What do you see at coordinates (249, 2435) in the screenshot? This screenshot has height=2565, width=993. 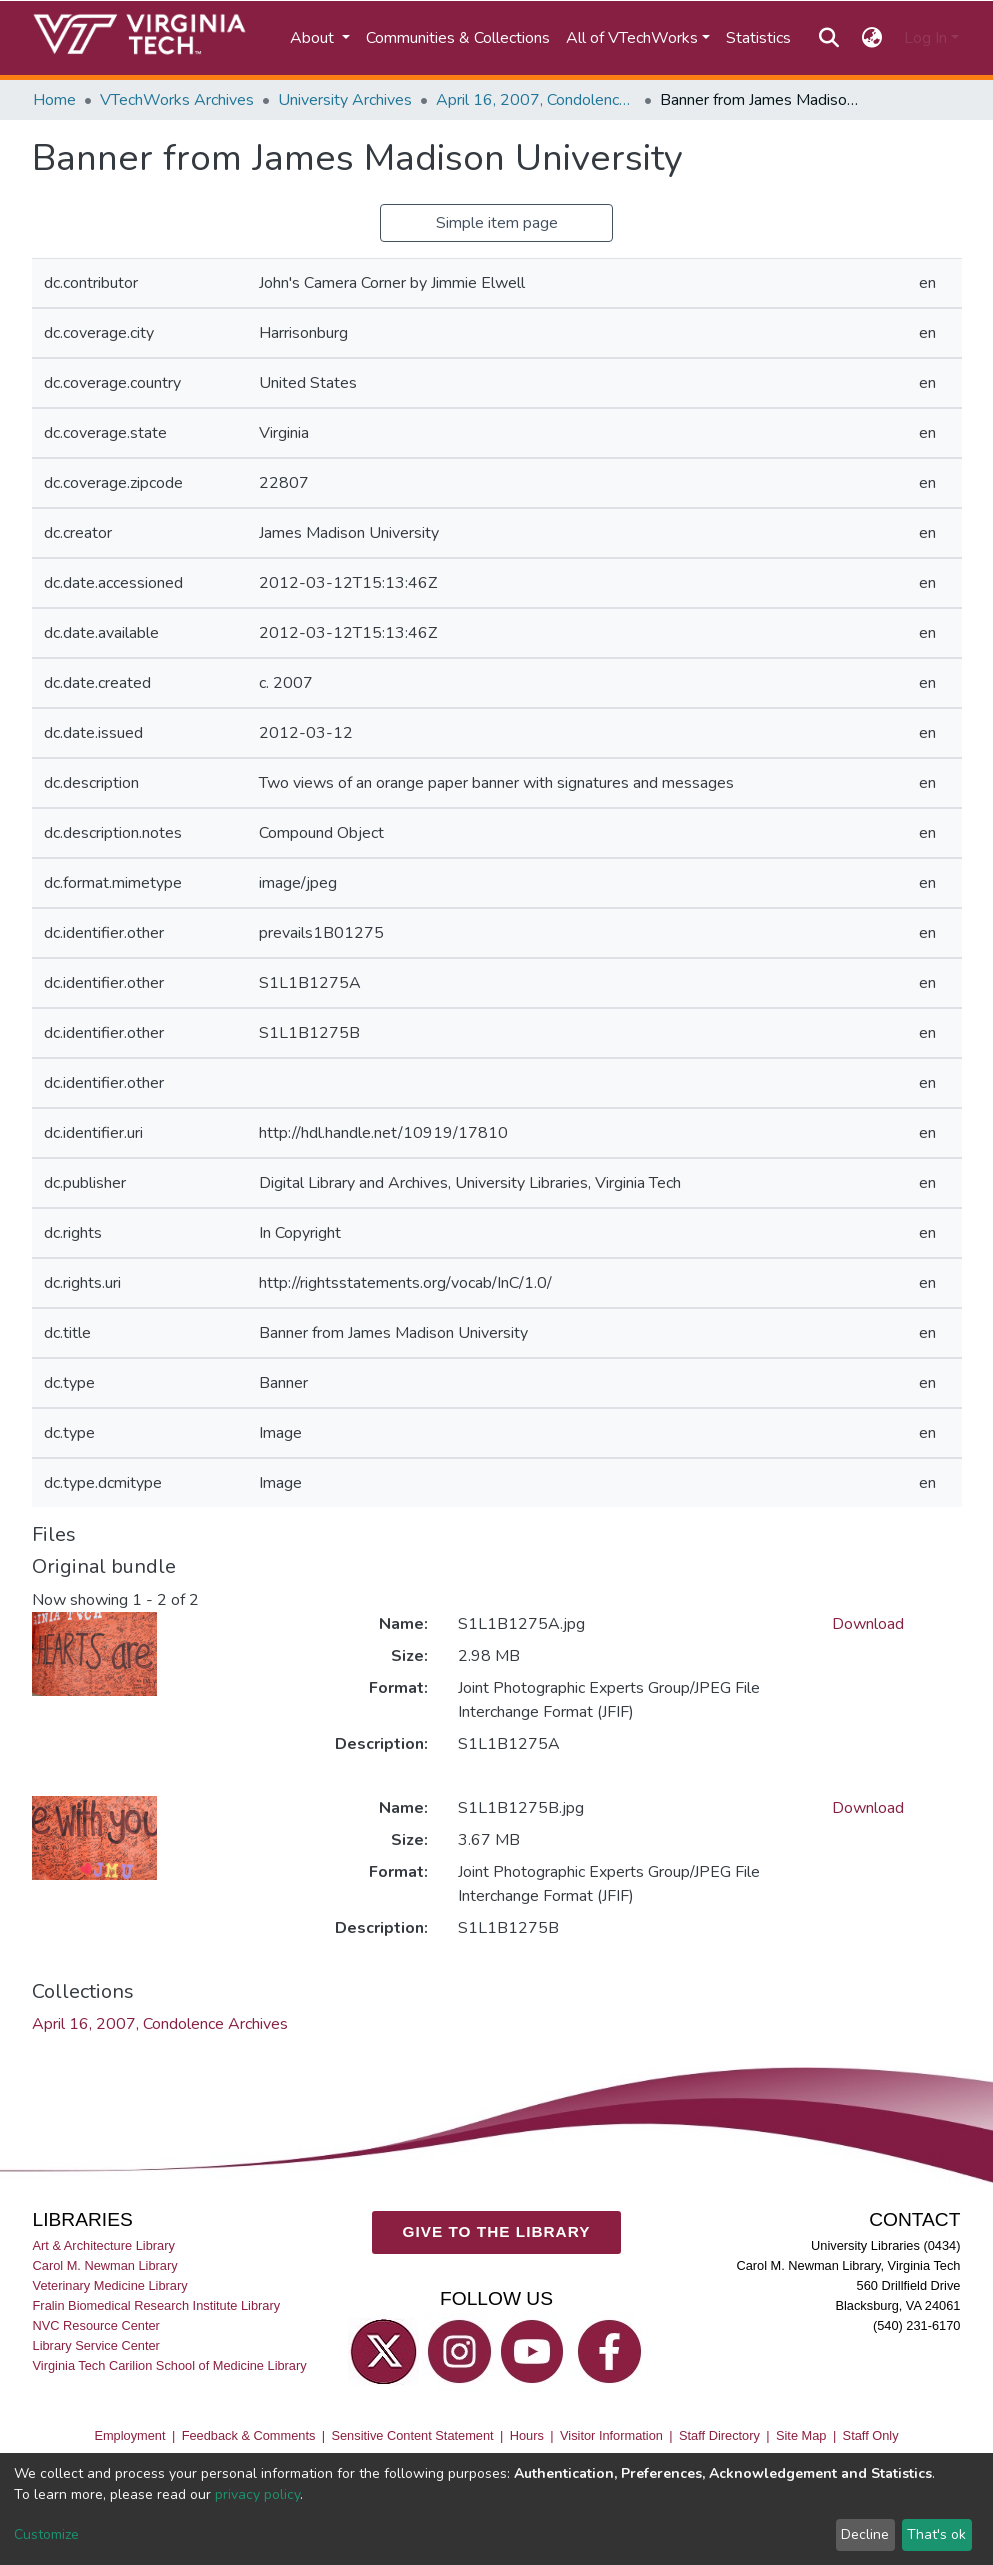 I see `Feedback & Comments` at bounding box center [249, 2435].